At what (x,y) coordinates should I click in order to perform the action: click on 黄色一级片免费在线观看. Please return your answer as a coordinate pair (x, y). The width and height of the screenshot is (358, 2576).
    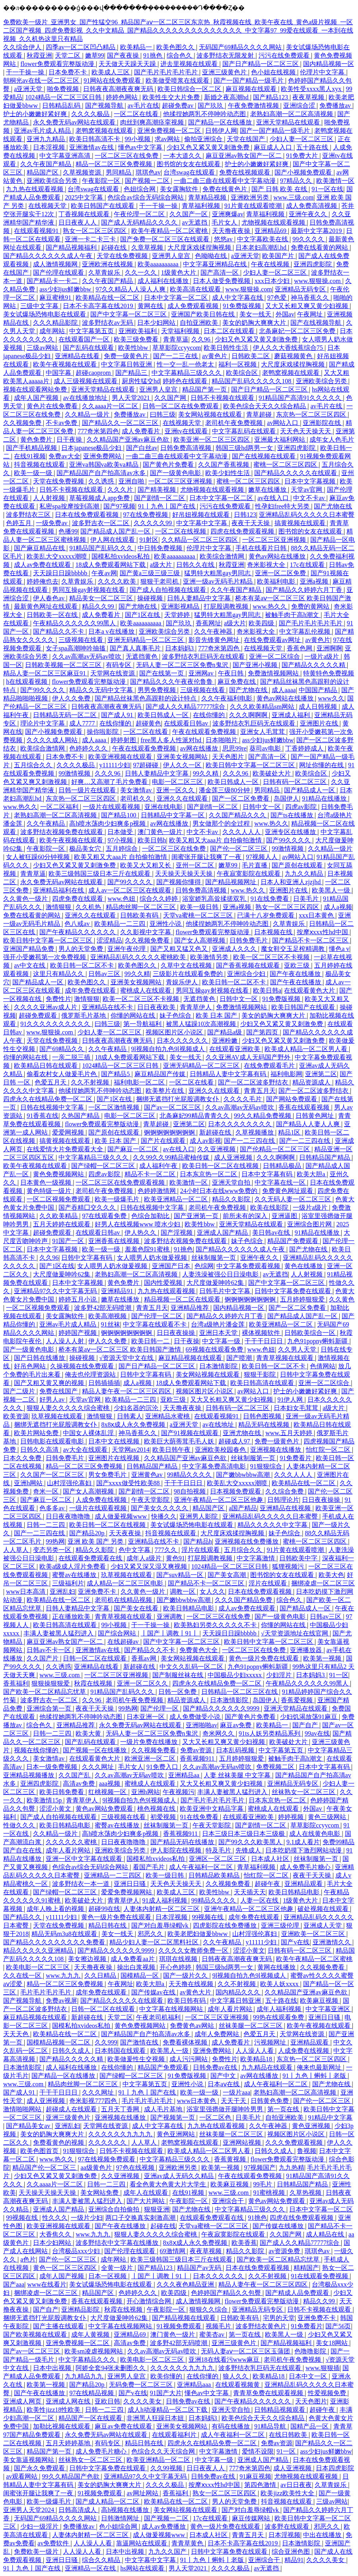
    Looking at the image, I should click on (264, 1658).